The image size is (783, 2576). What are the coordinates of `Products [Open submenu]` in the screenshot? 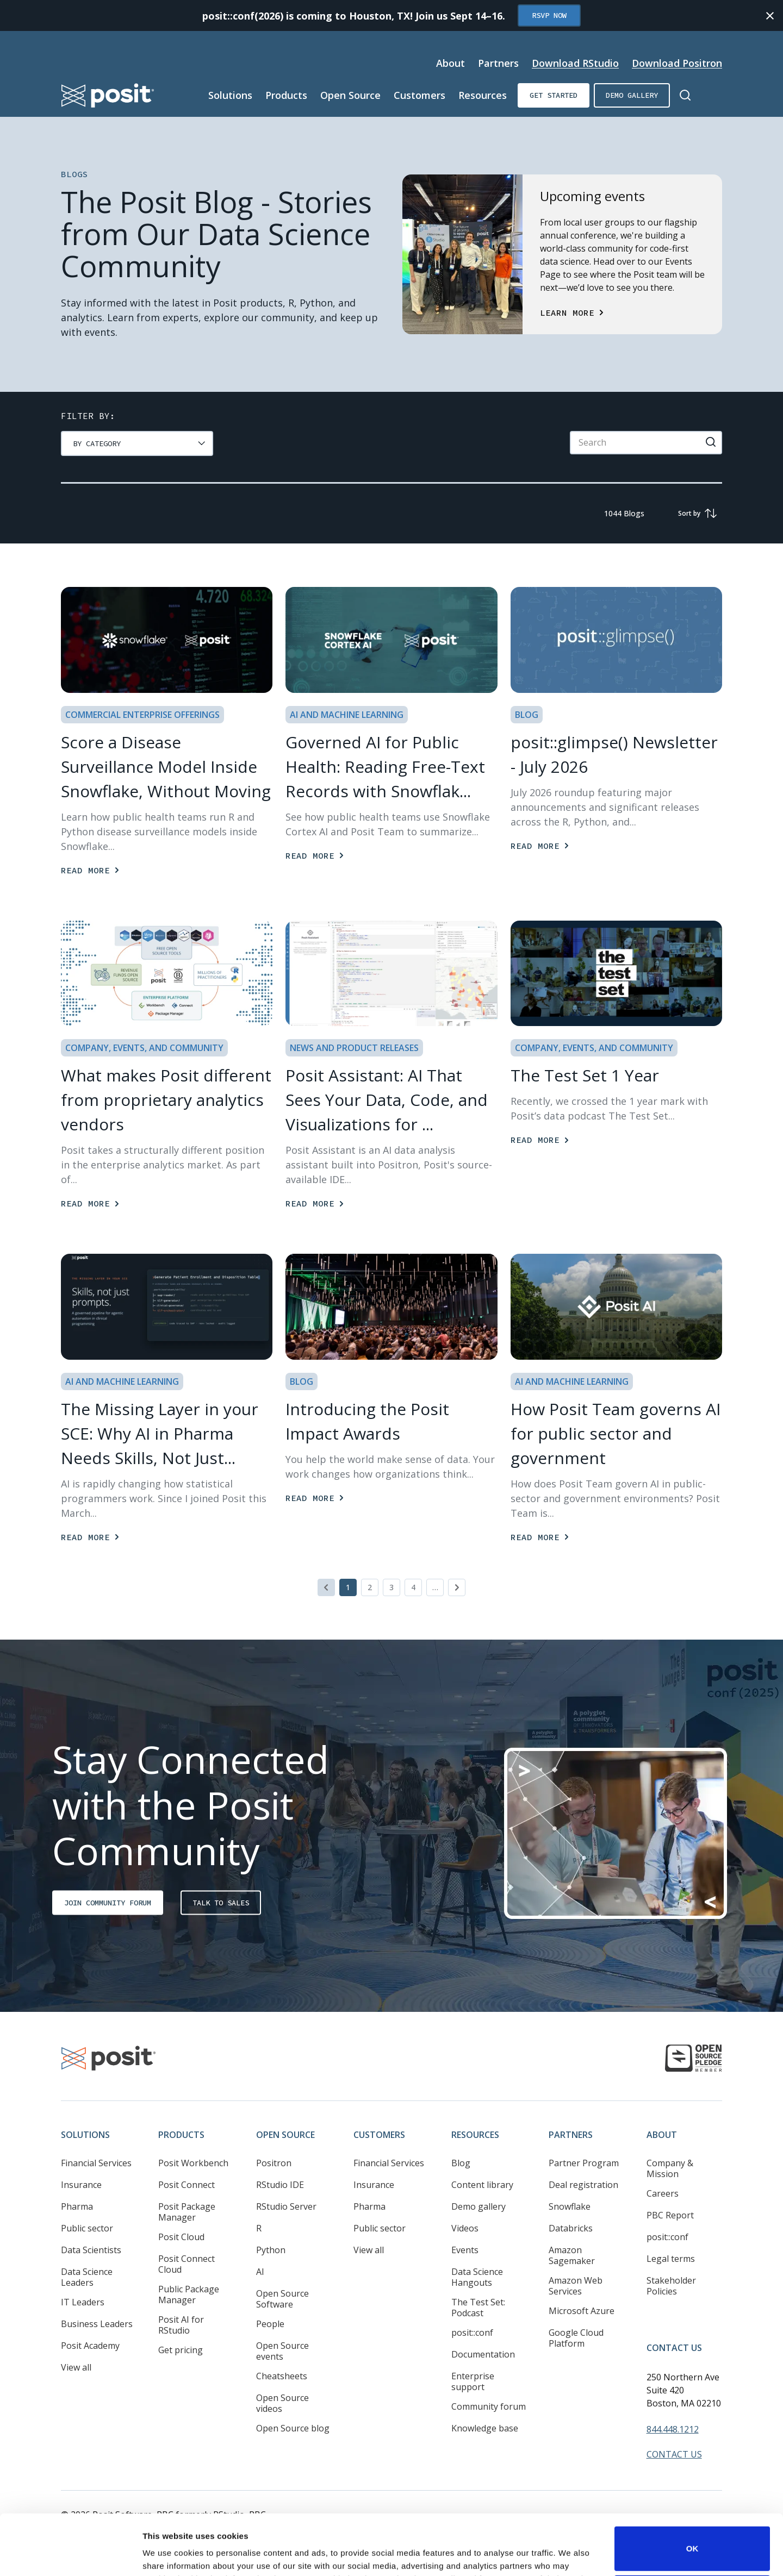 It's located at (286, 95).